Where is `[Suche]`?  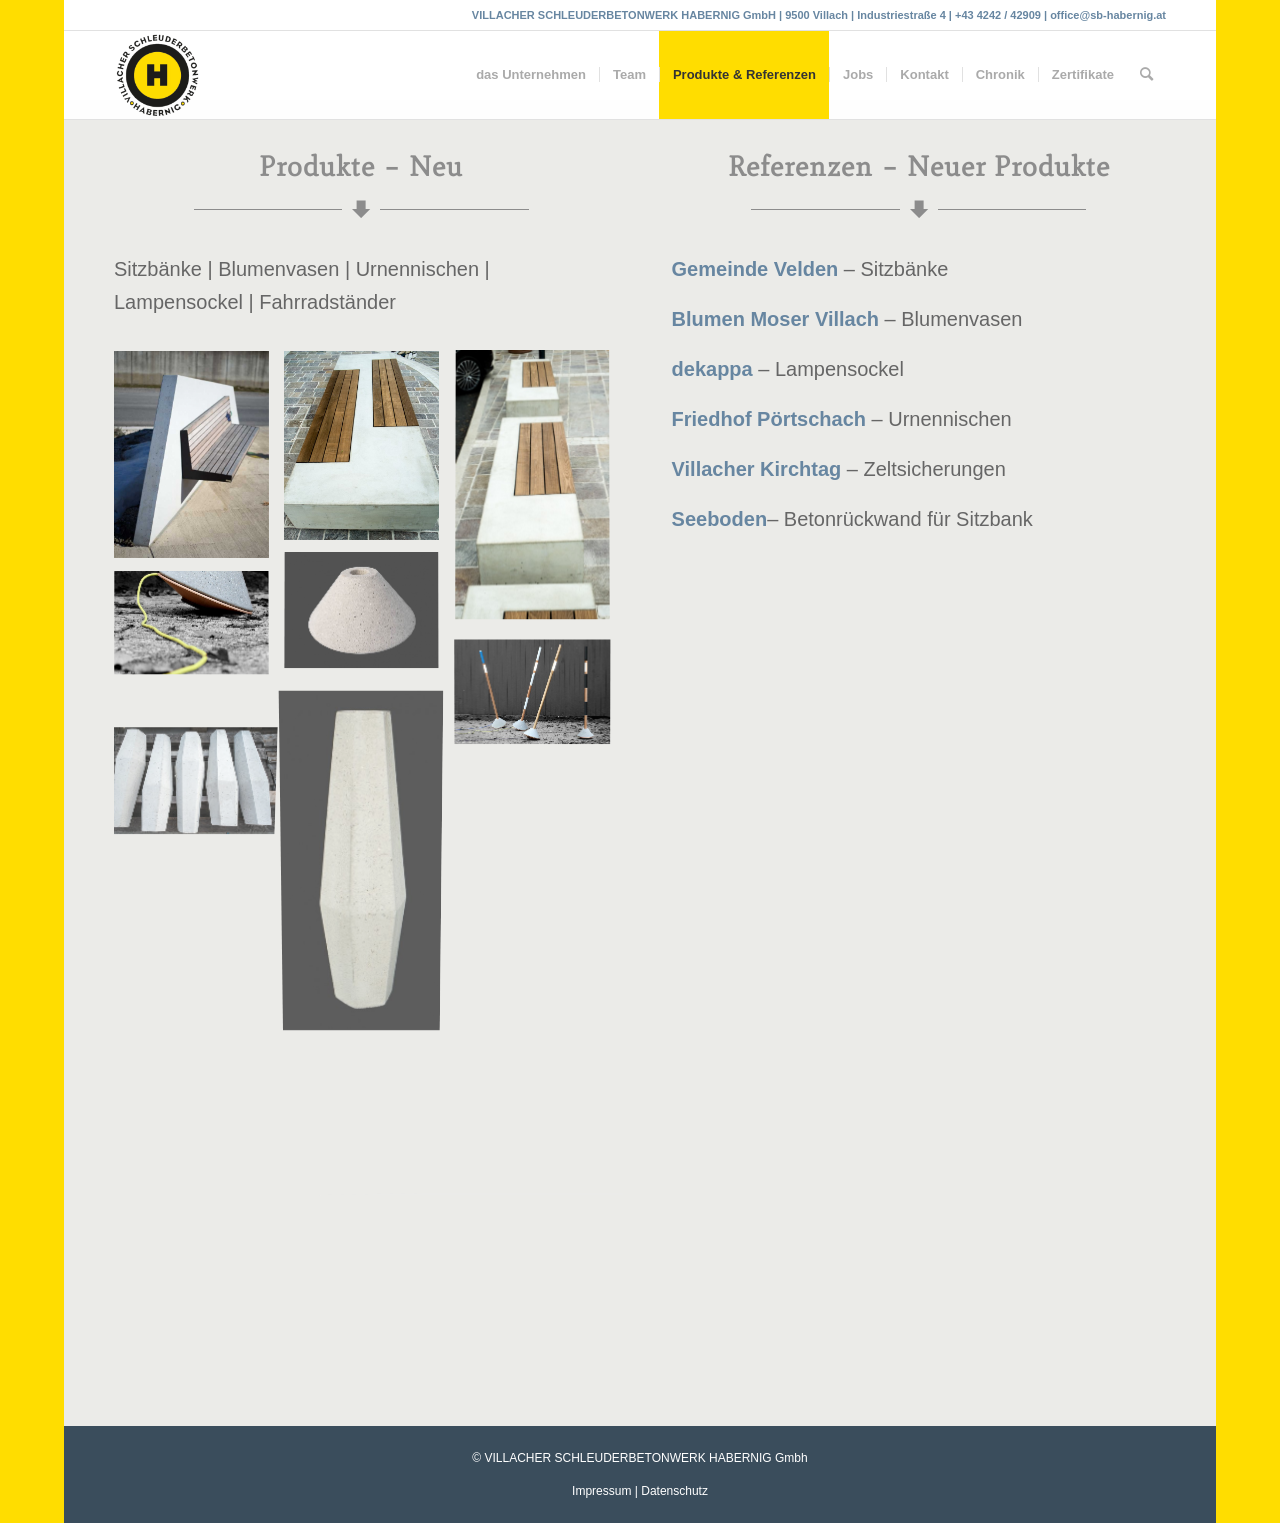 [Suche] is located at coordinates (1146, 75).